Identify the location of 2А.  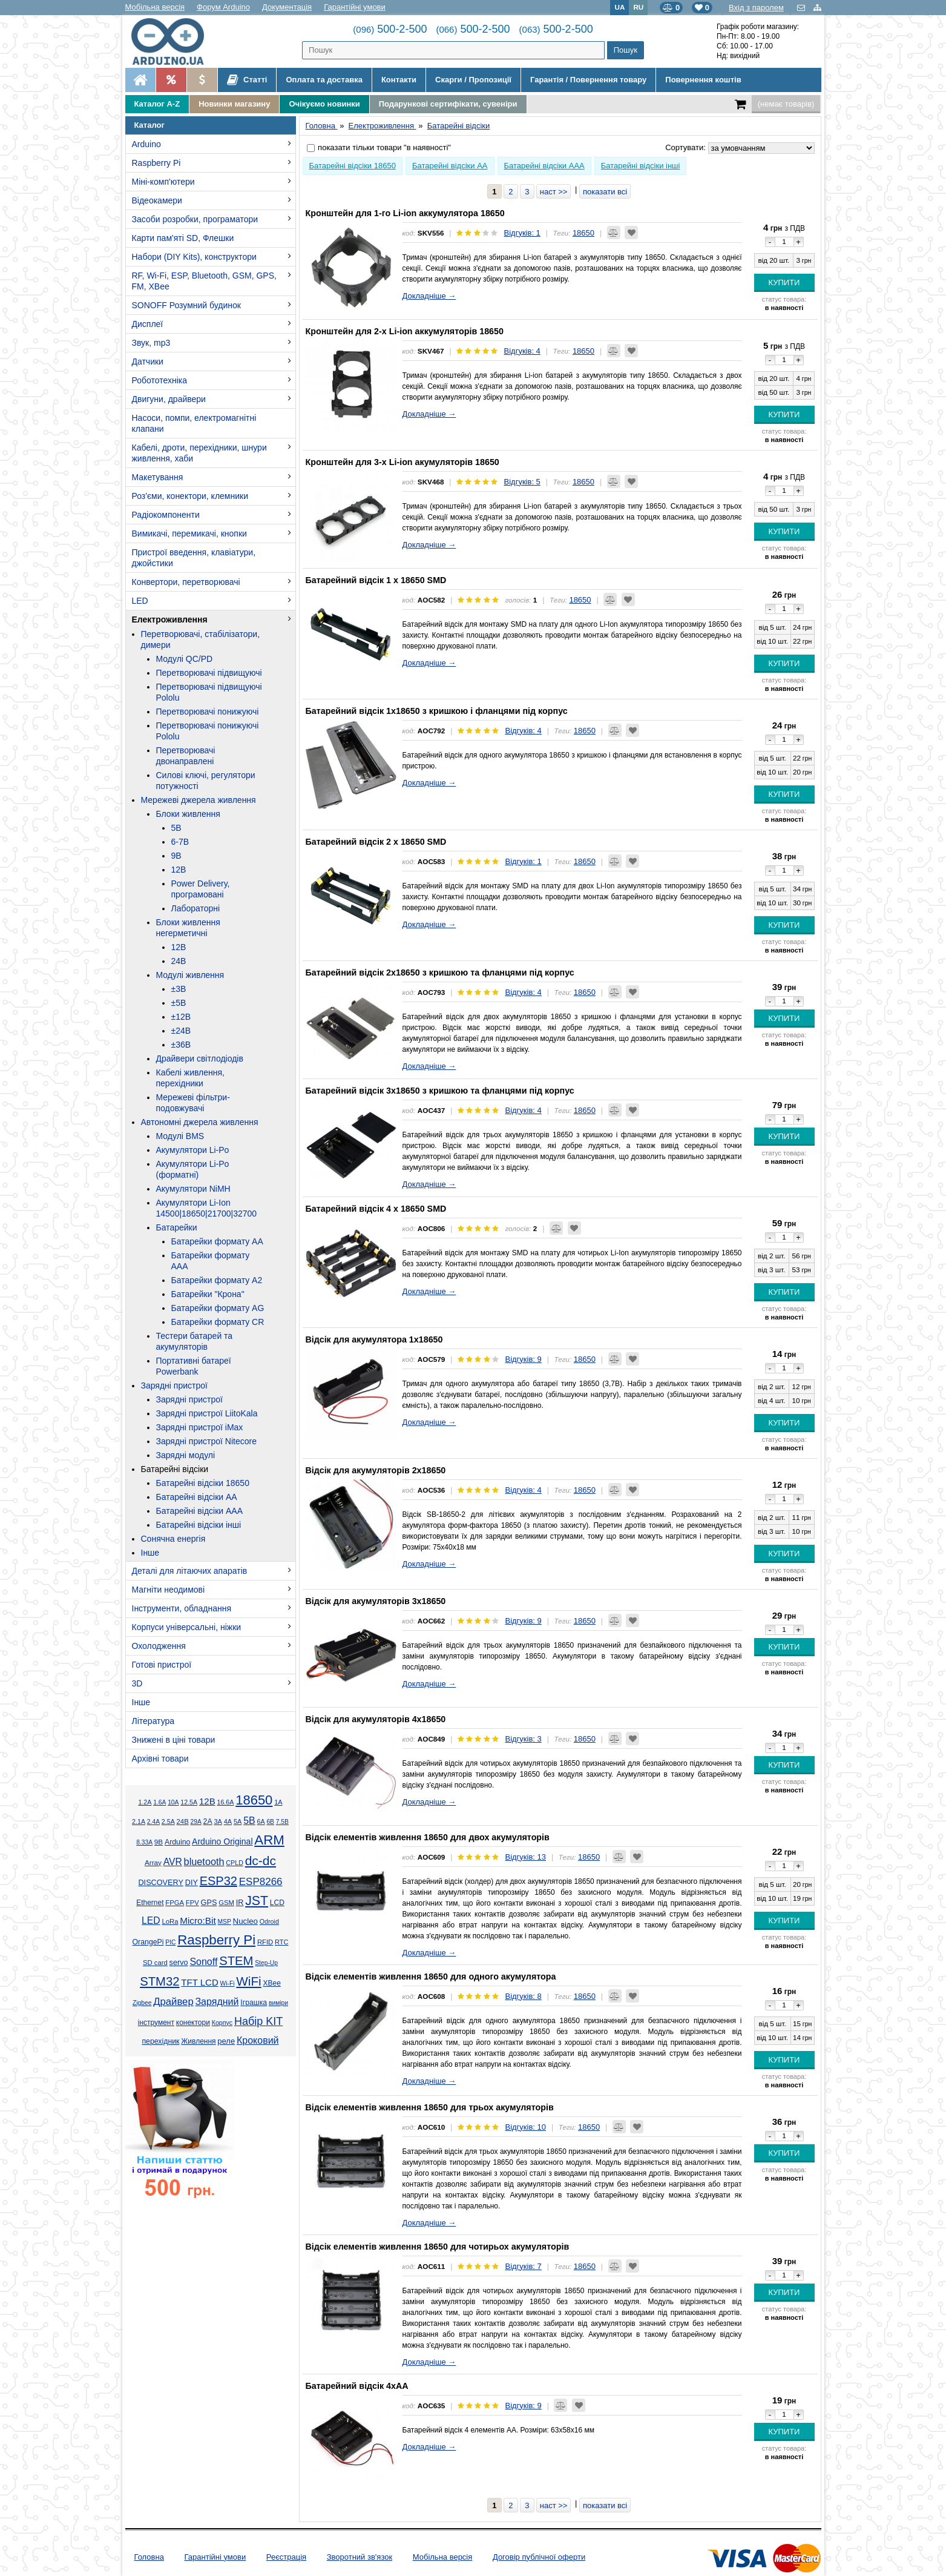
(207, 1821).